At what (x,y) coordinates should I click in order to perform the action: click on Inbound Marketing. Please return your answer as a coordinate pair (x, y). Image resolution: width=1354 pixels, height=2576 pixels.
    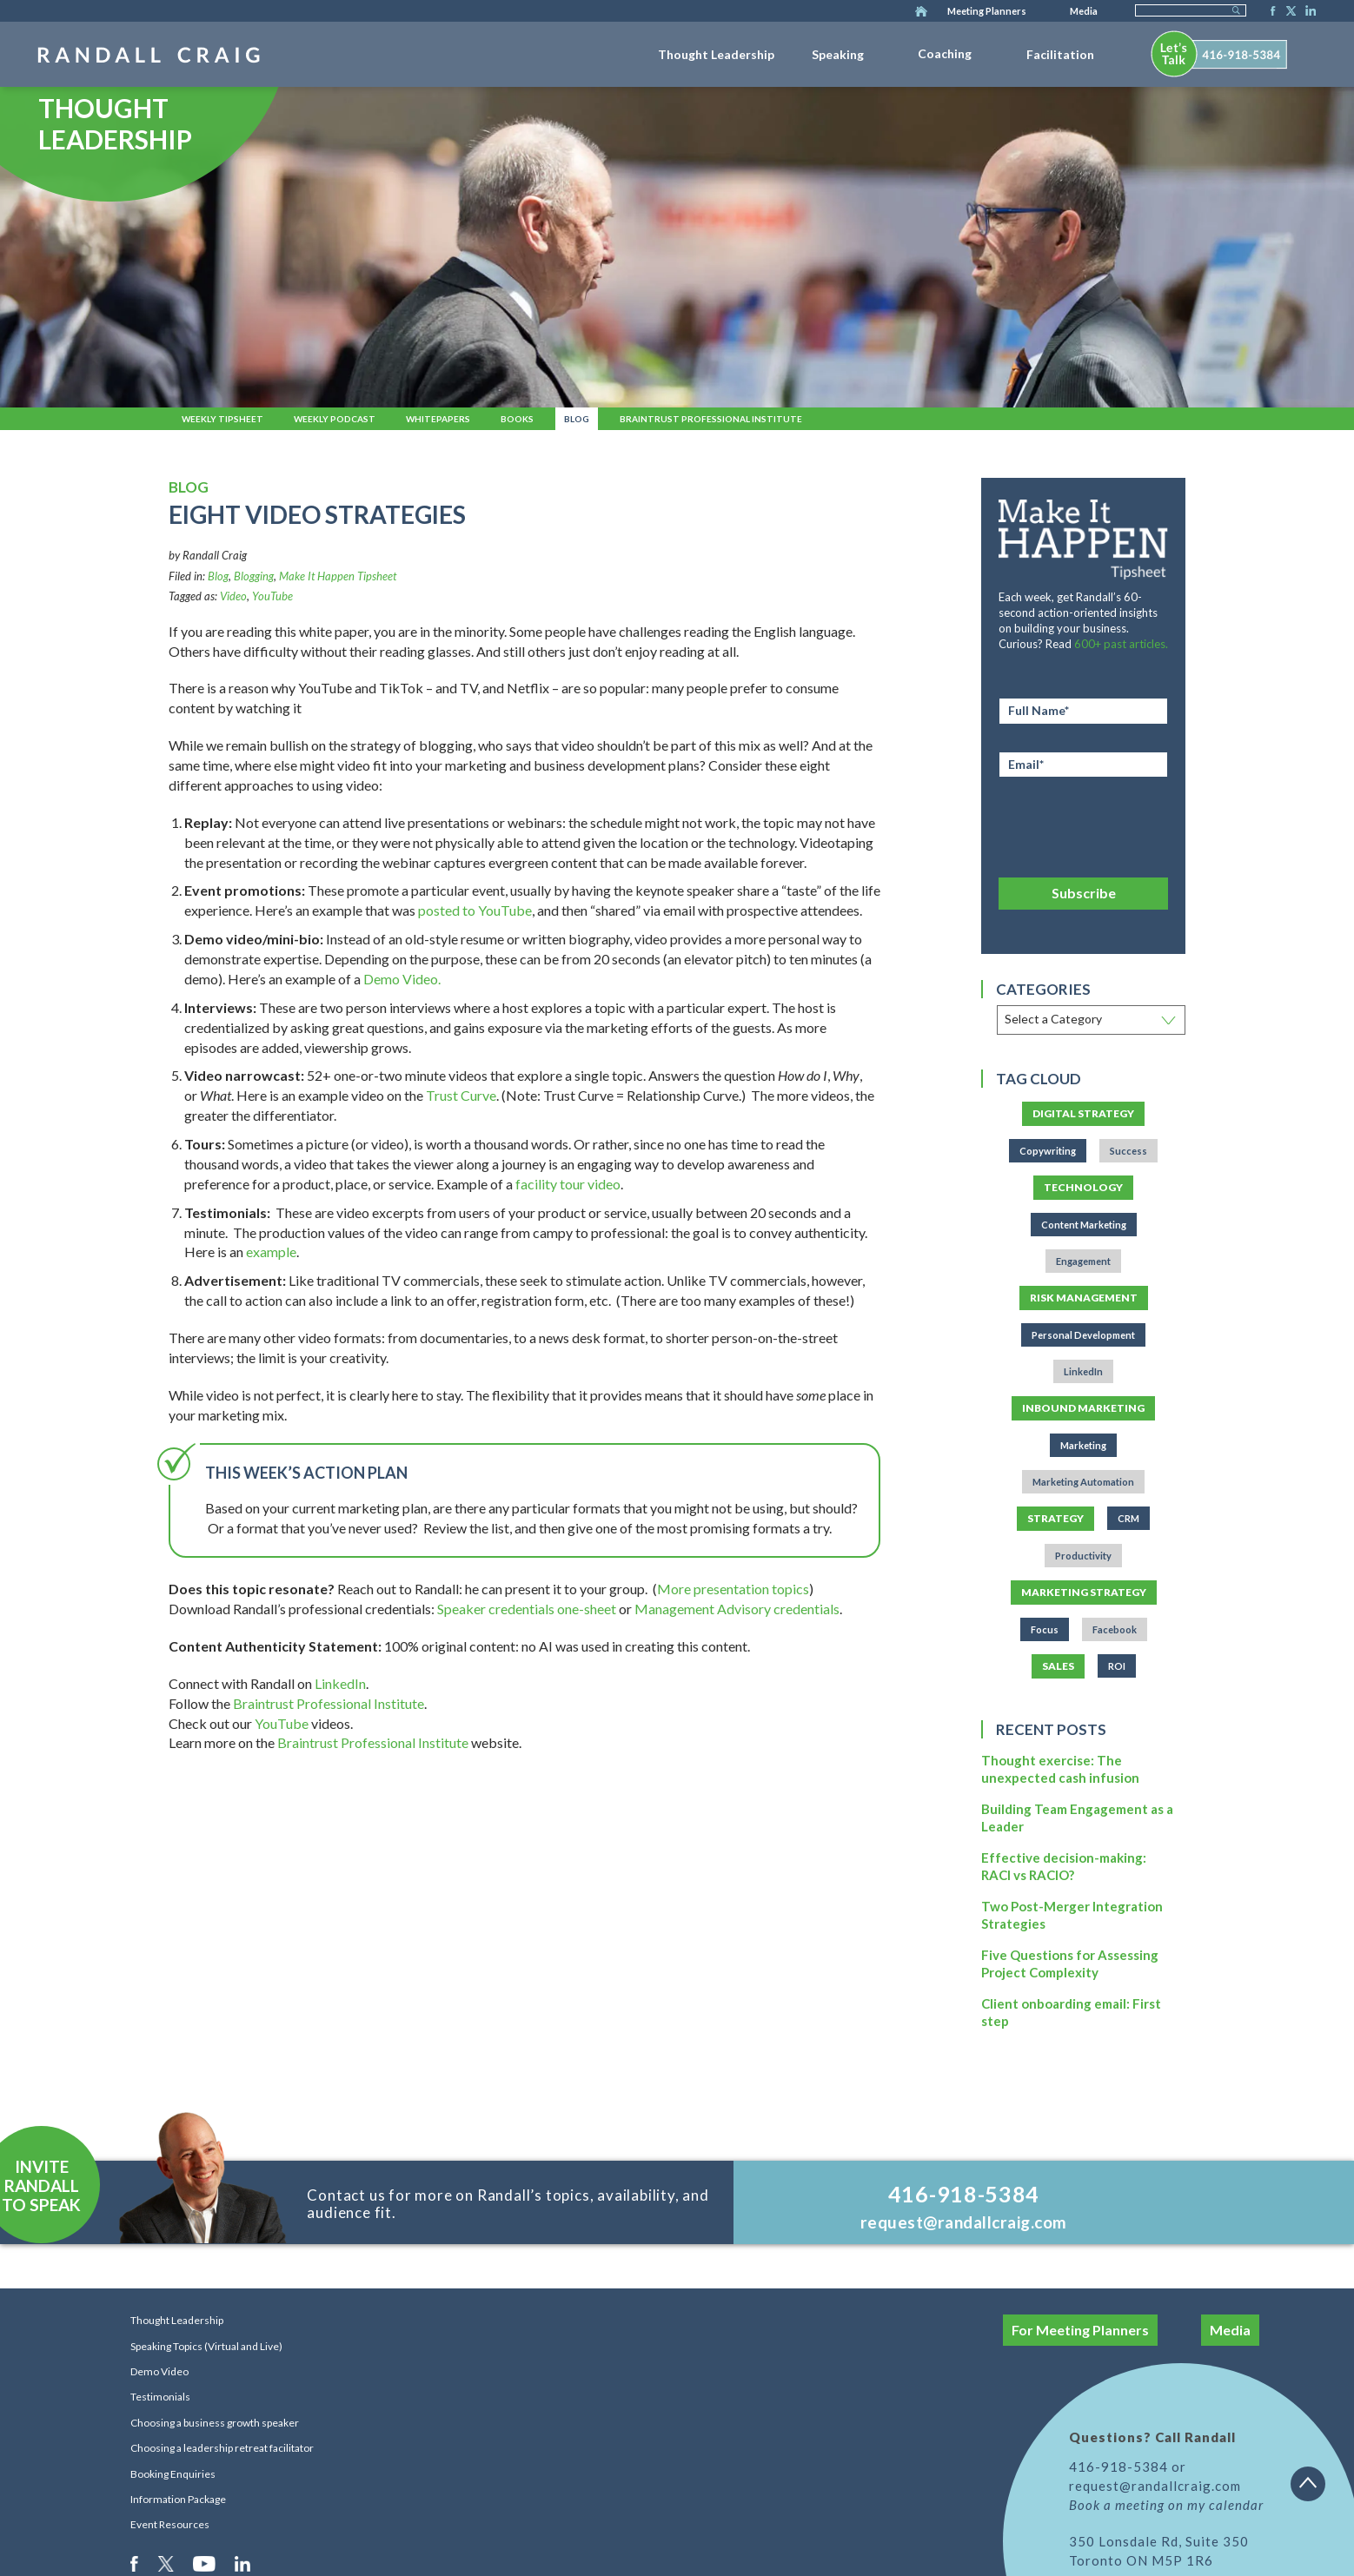
    Looking at the image, I should click on (1083, 1407).